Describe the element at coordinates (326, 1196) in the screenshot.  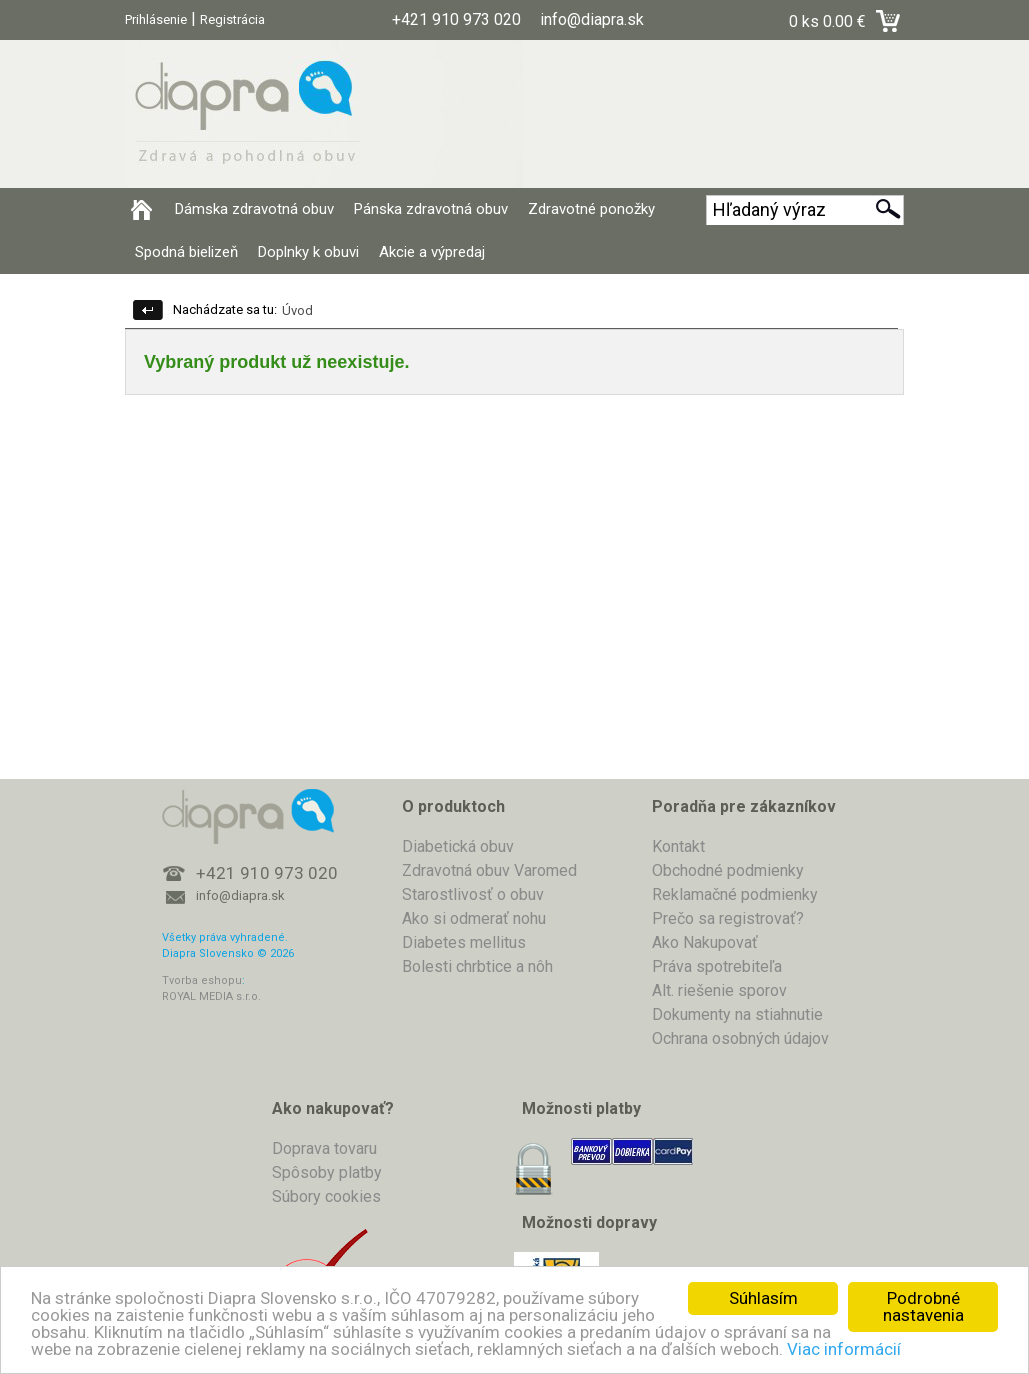
I see `Súbory cookies` at that location.